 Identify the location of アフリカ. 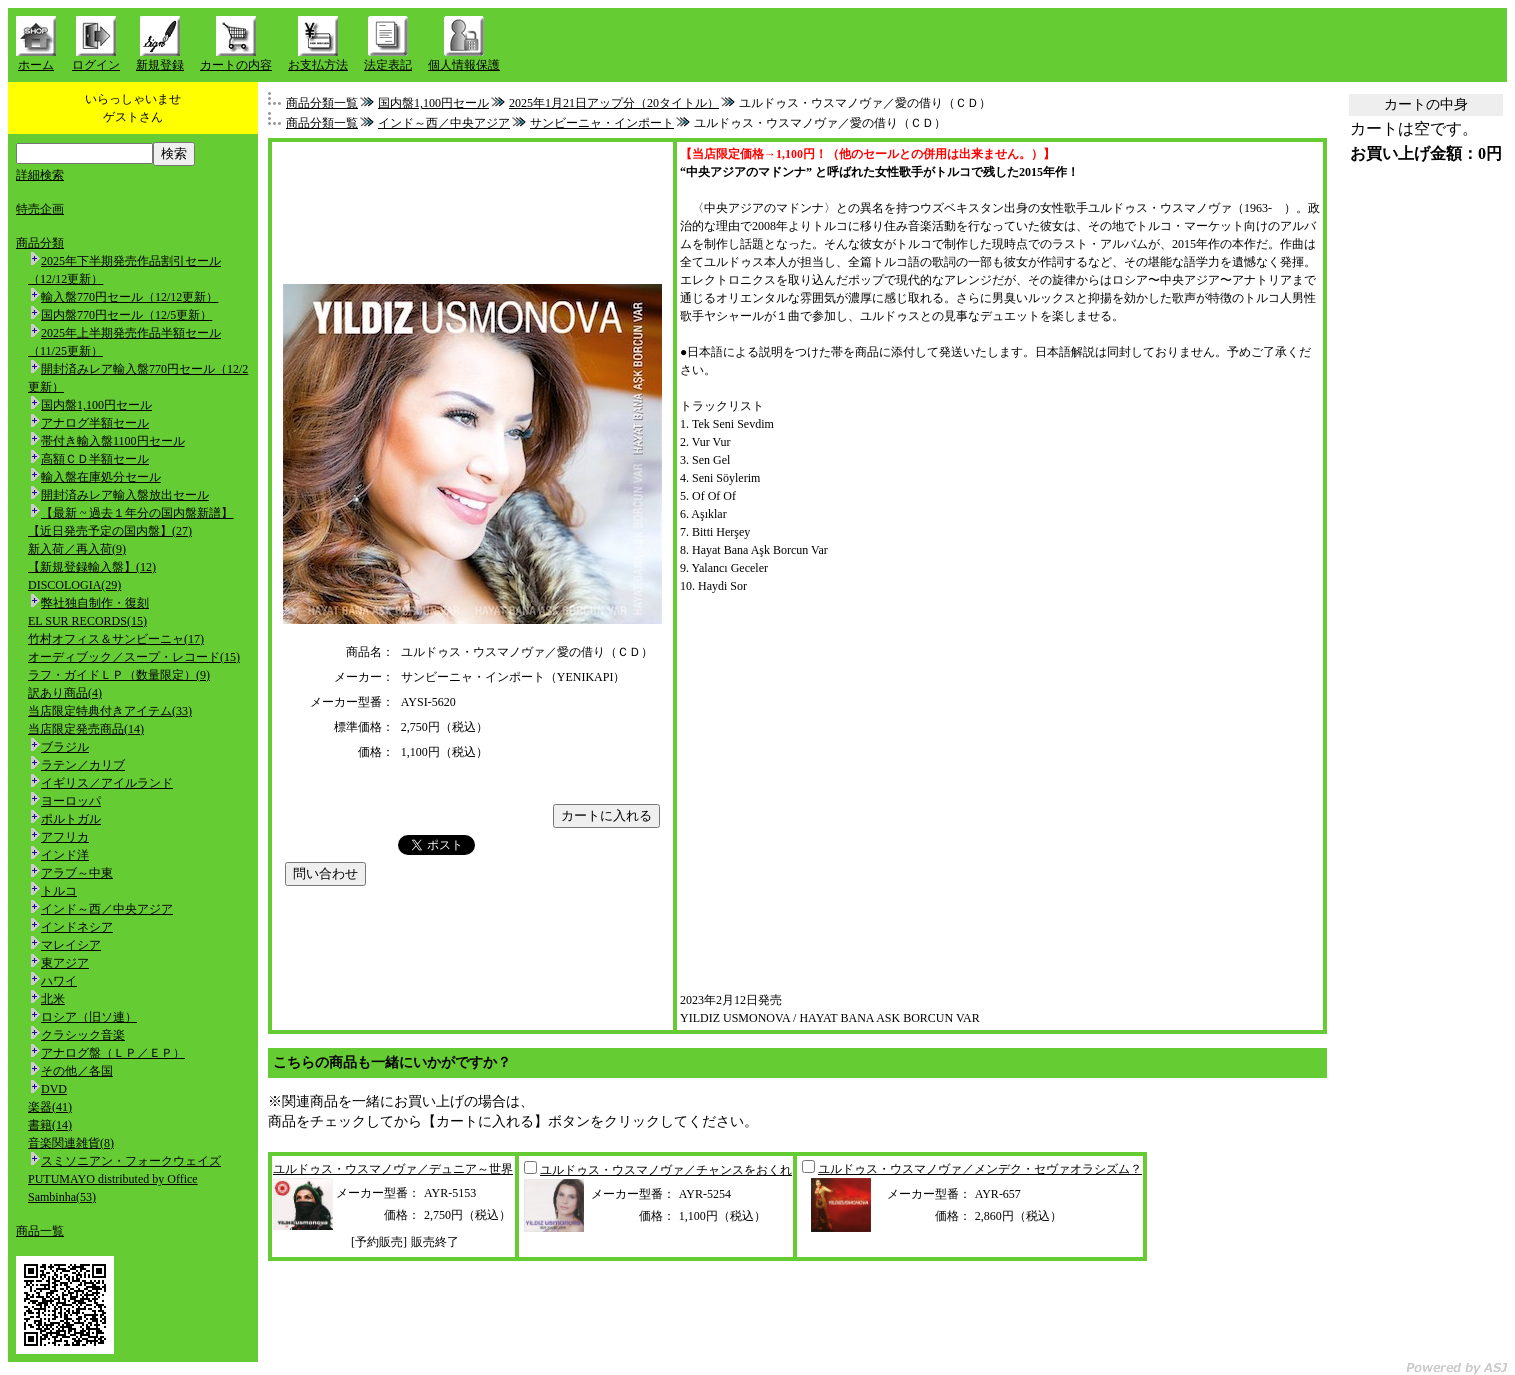
(65, 837).